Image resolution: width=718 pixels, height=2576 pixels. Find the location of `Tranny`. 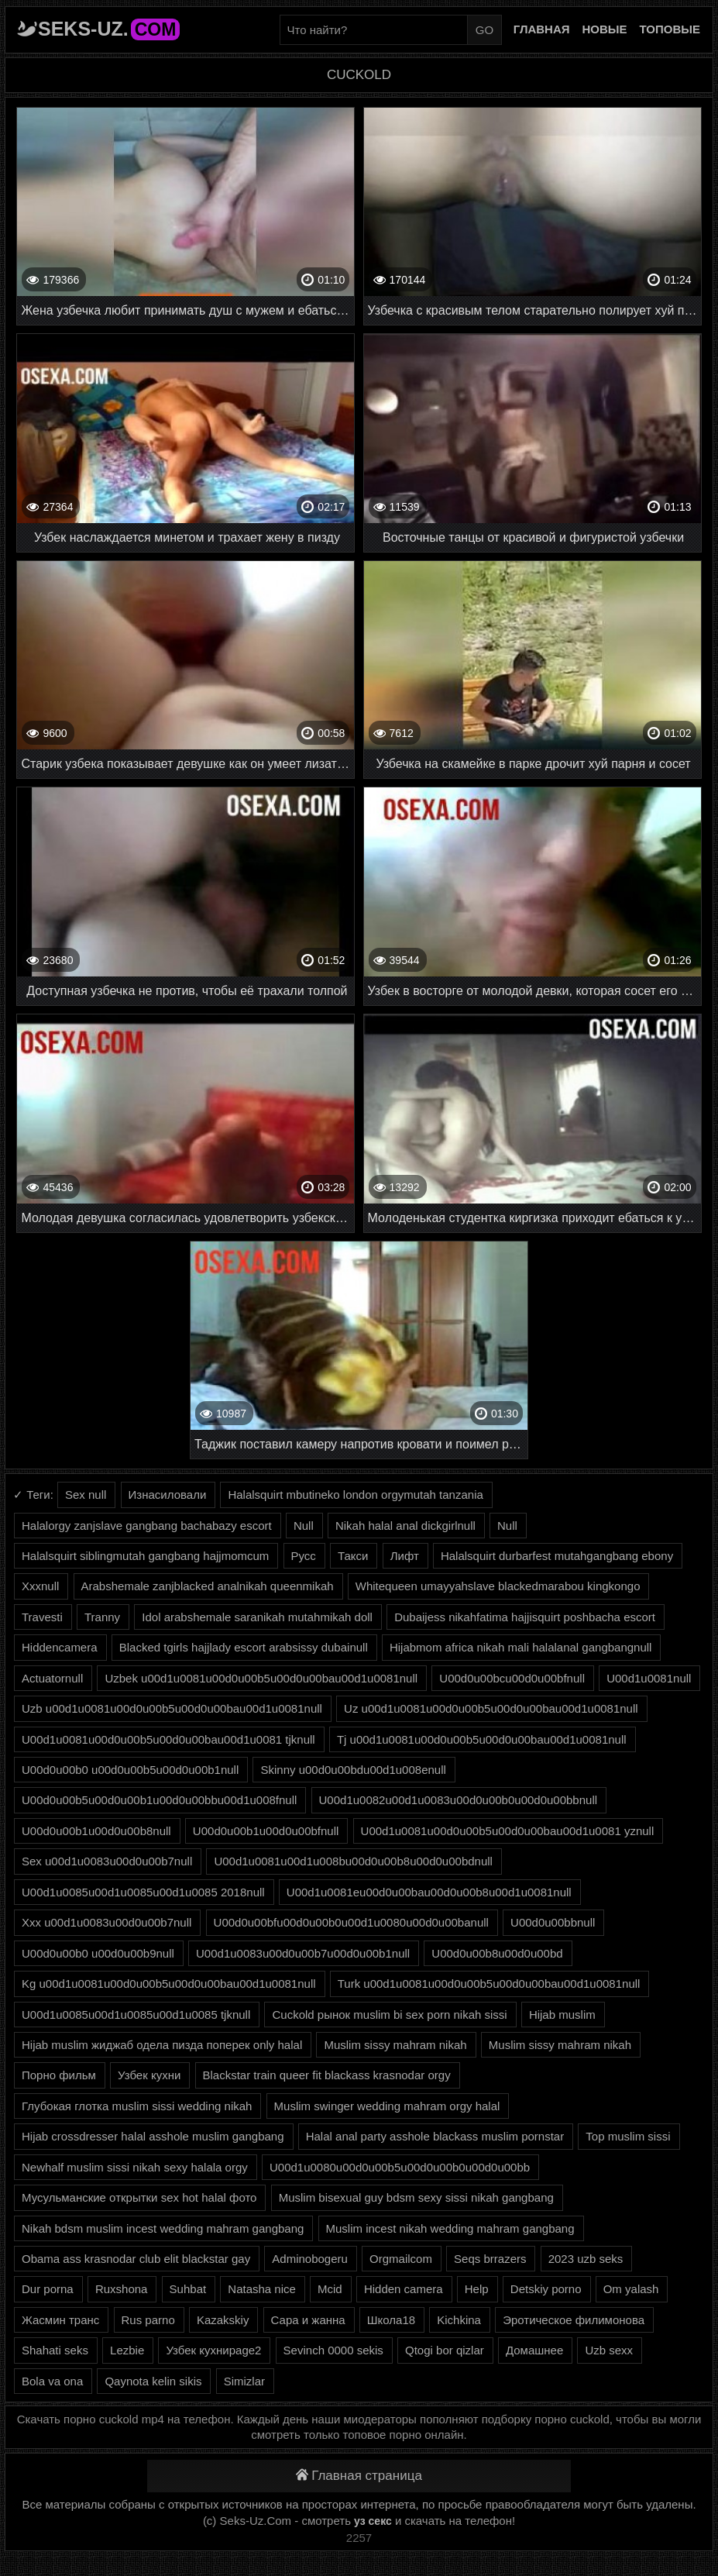

Tranny is located at coordinates (102, 1617).